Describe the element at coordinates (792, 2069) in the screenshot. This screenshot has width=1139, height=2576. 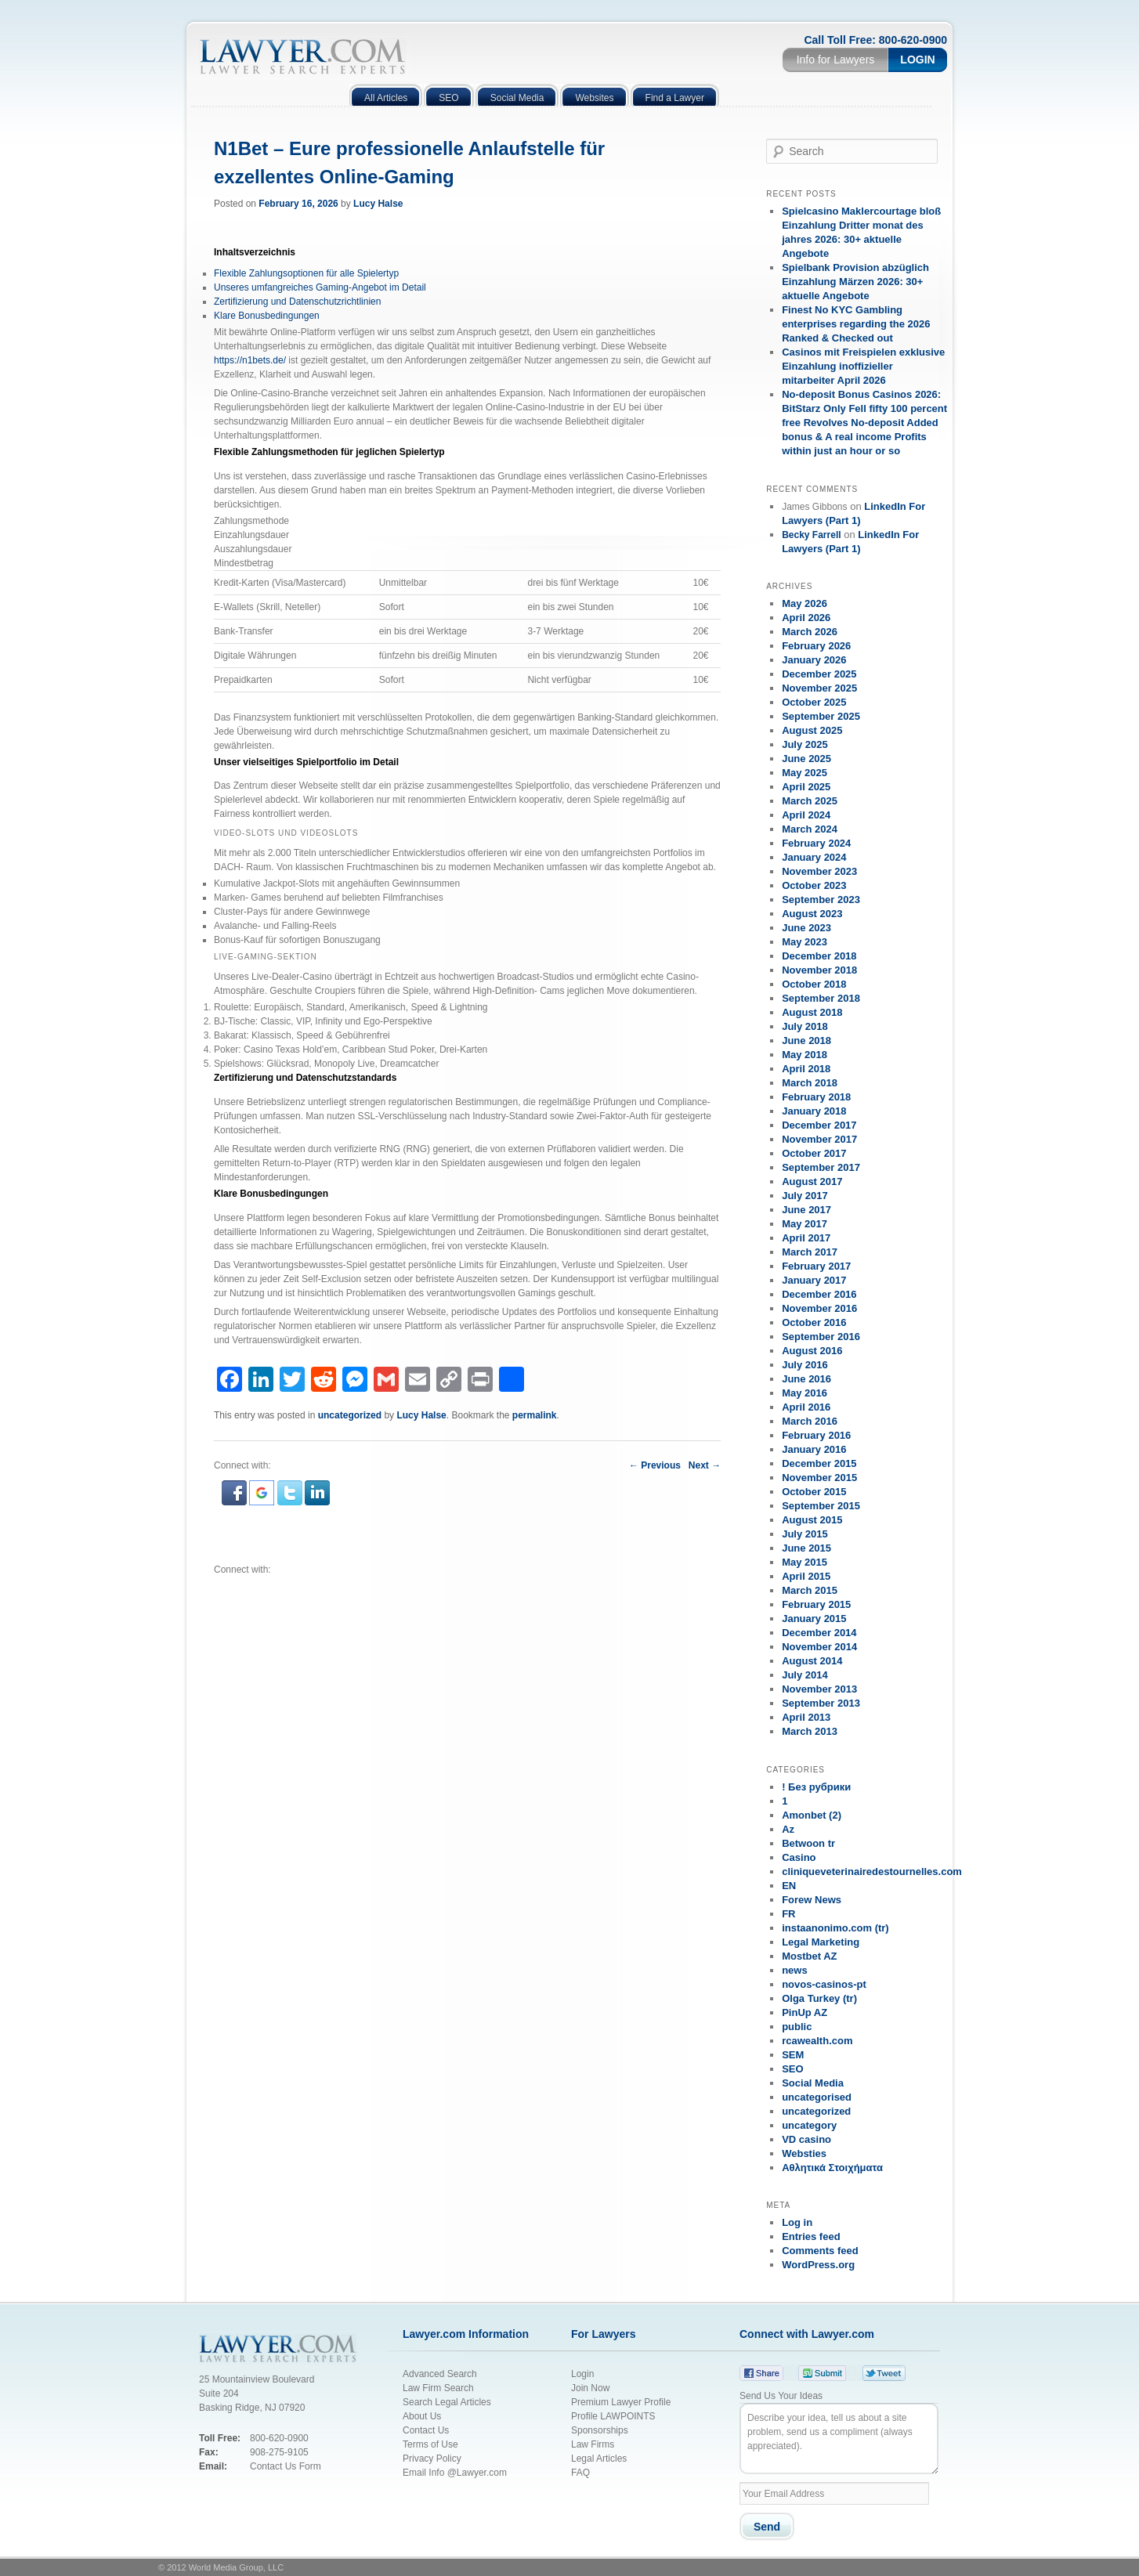
I see `SEO` at that location.